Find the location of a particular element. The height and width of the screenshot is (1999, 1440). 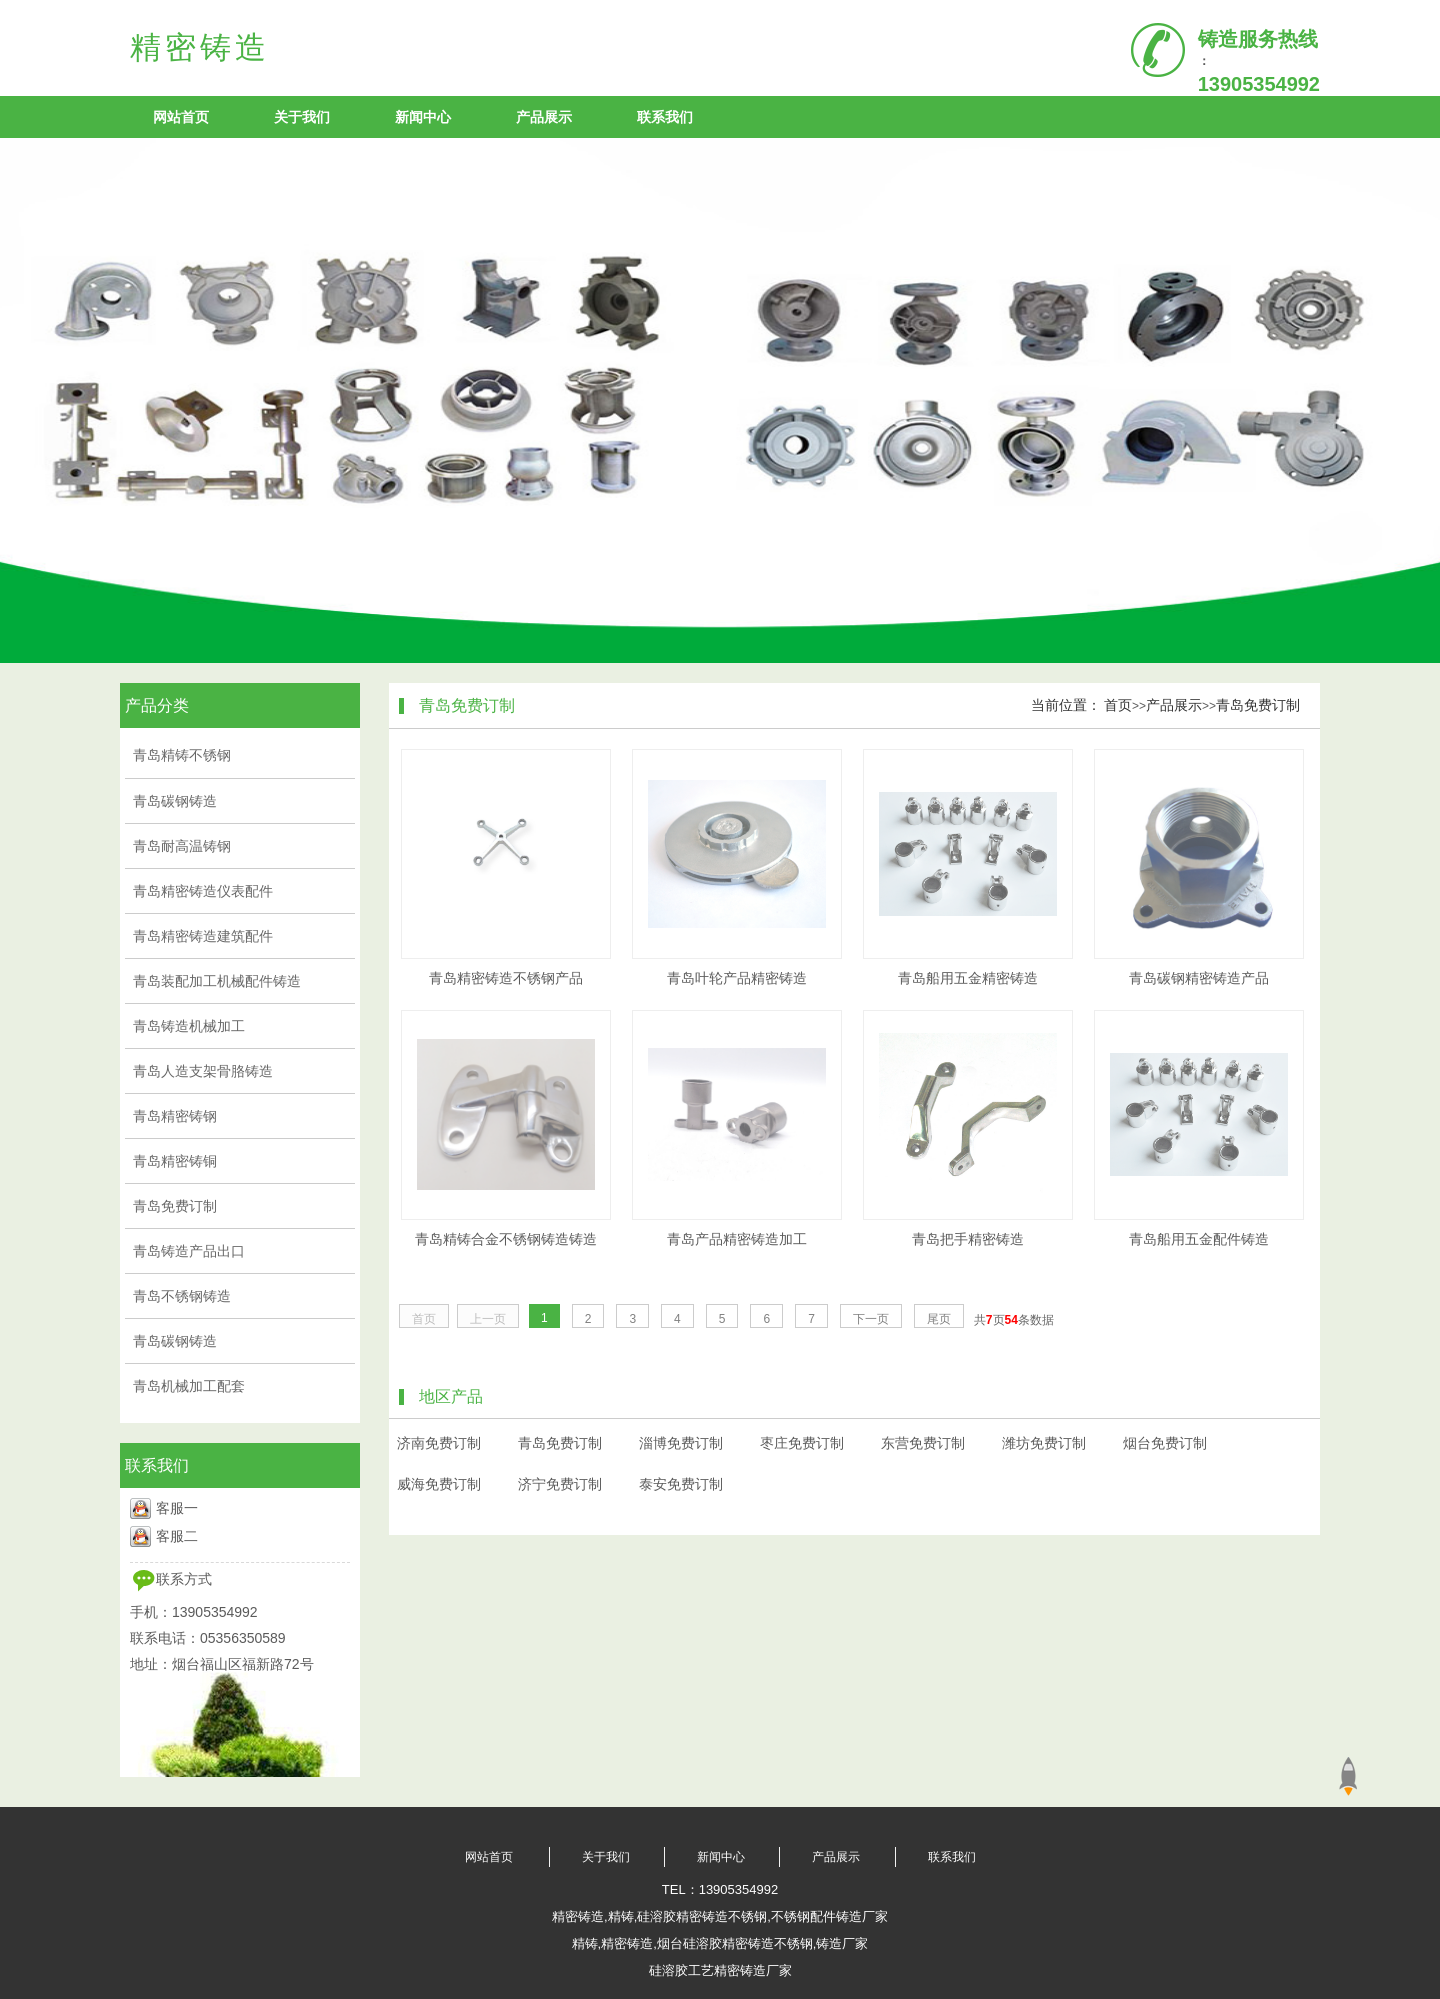

潍坊免费订制 is located at coordinates (1044, 1443).